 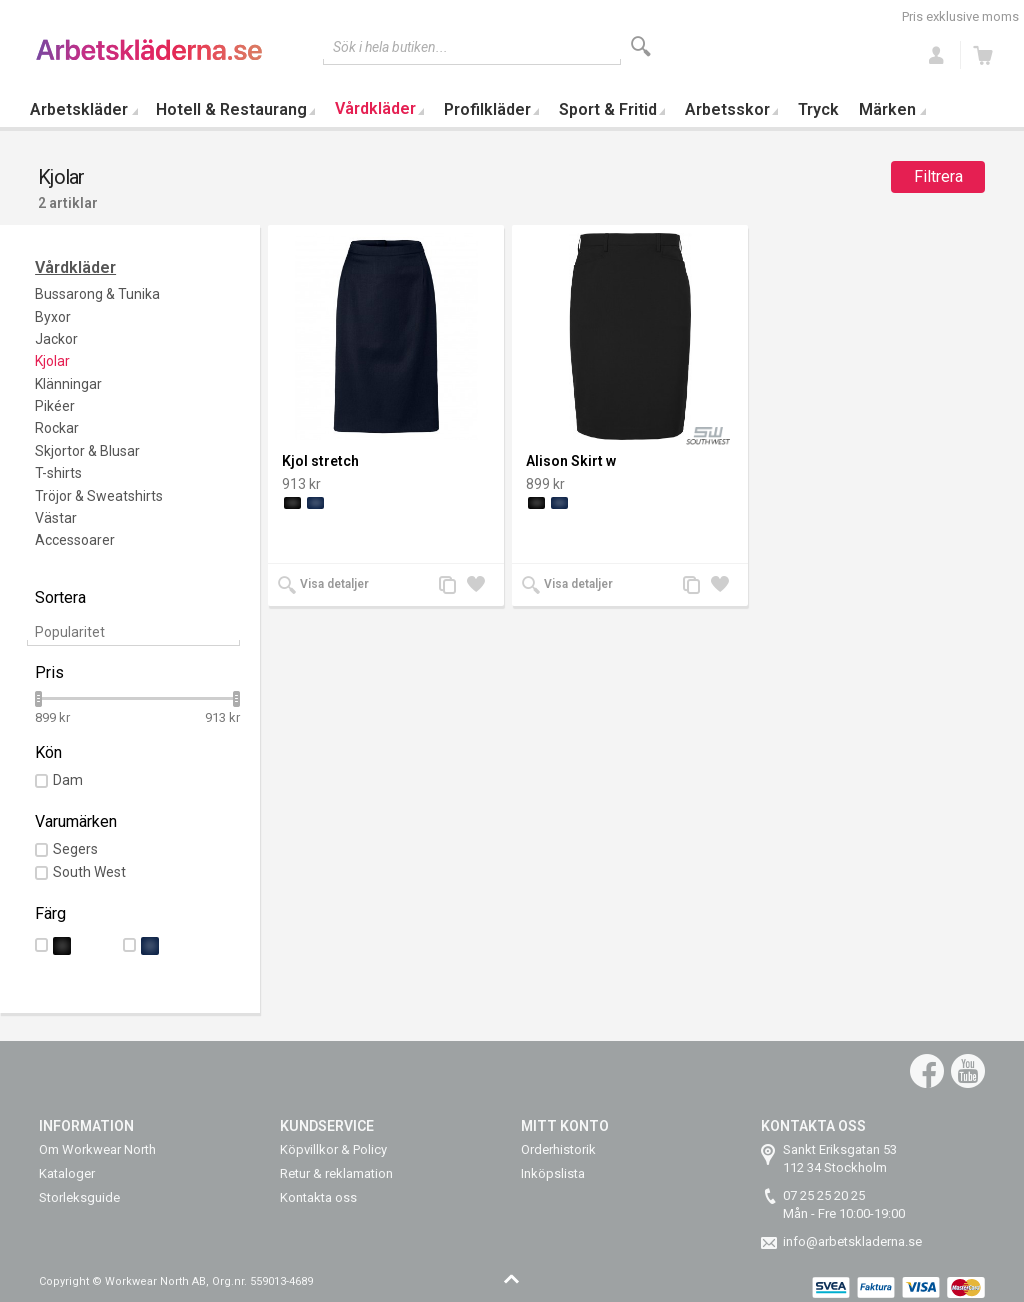 What do you see at coordinates (487, 109) in the screenshot?
I see `Profilkläder` at bounding box center [487, 109].